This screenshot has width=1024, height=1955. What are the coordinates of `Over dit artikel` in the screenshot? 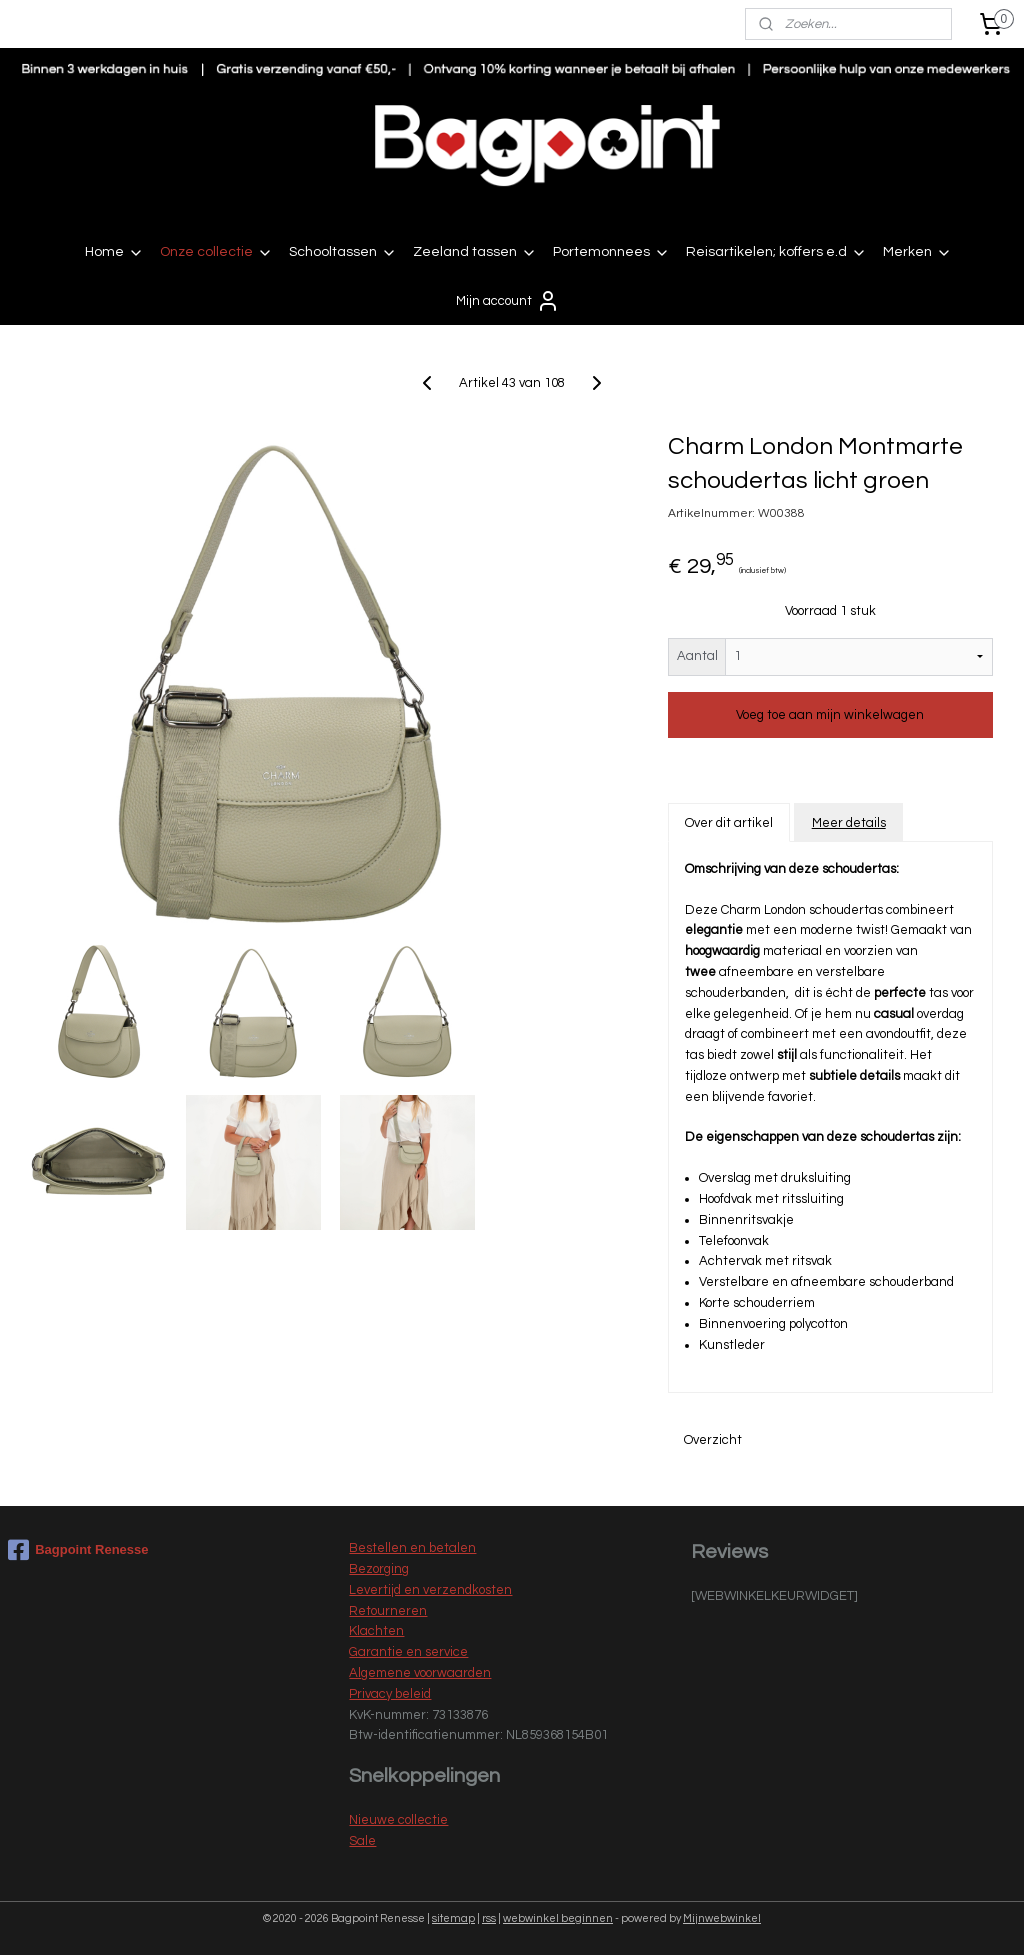 It's located at (729, 822).